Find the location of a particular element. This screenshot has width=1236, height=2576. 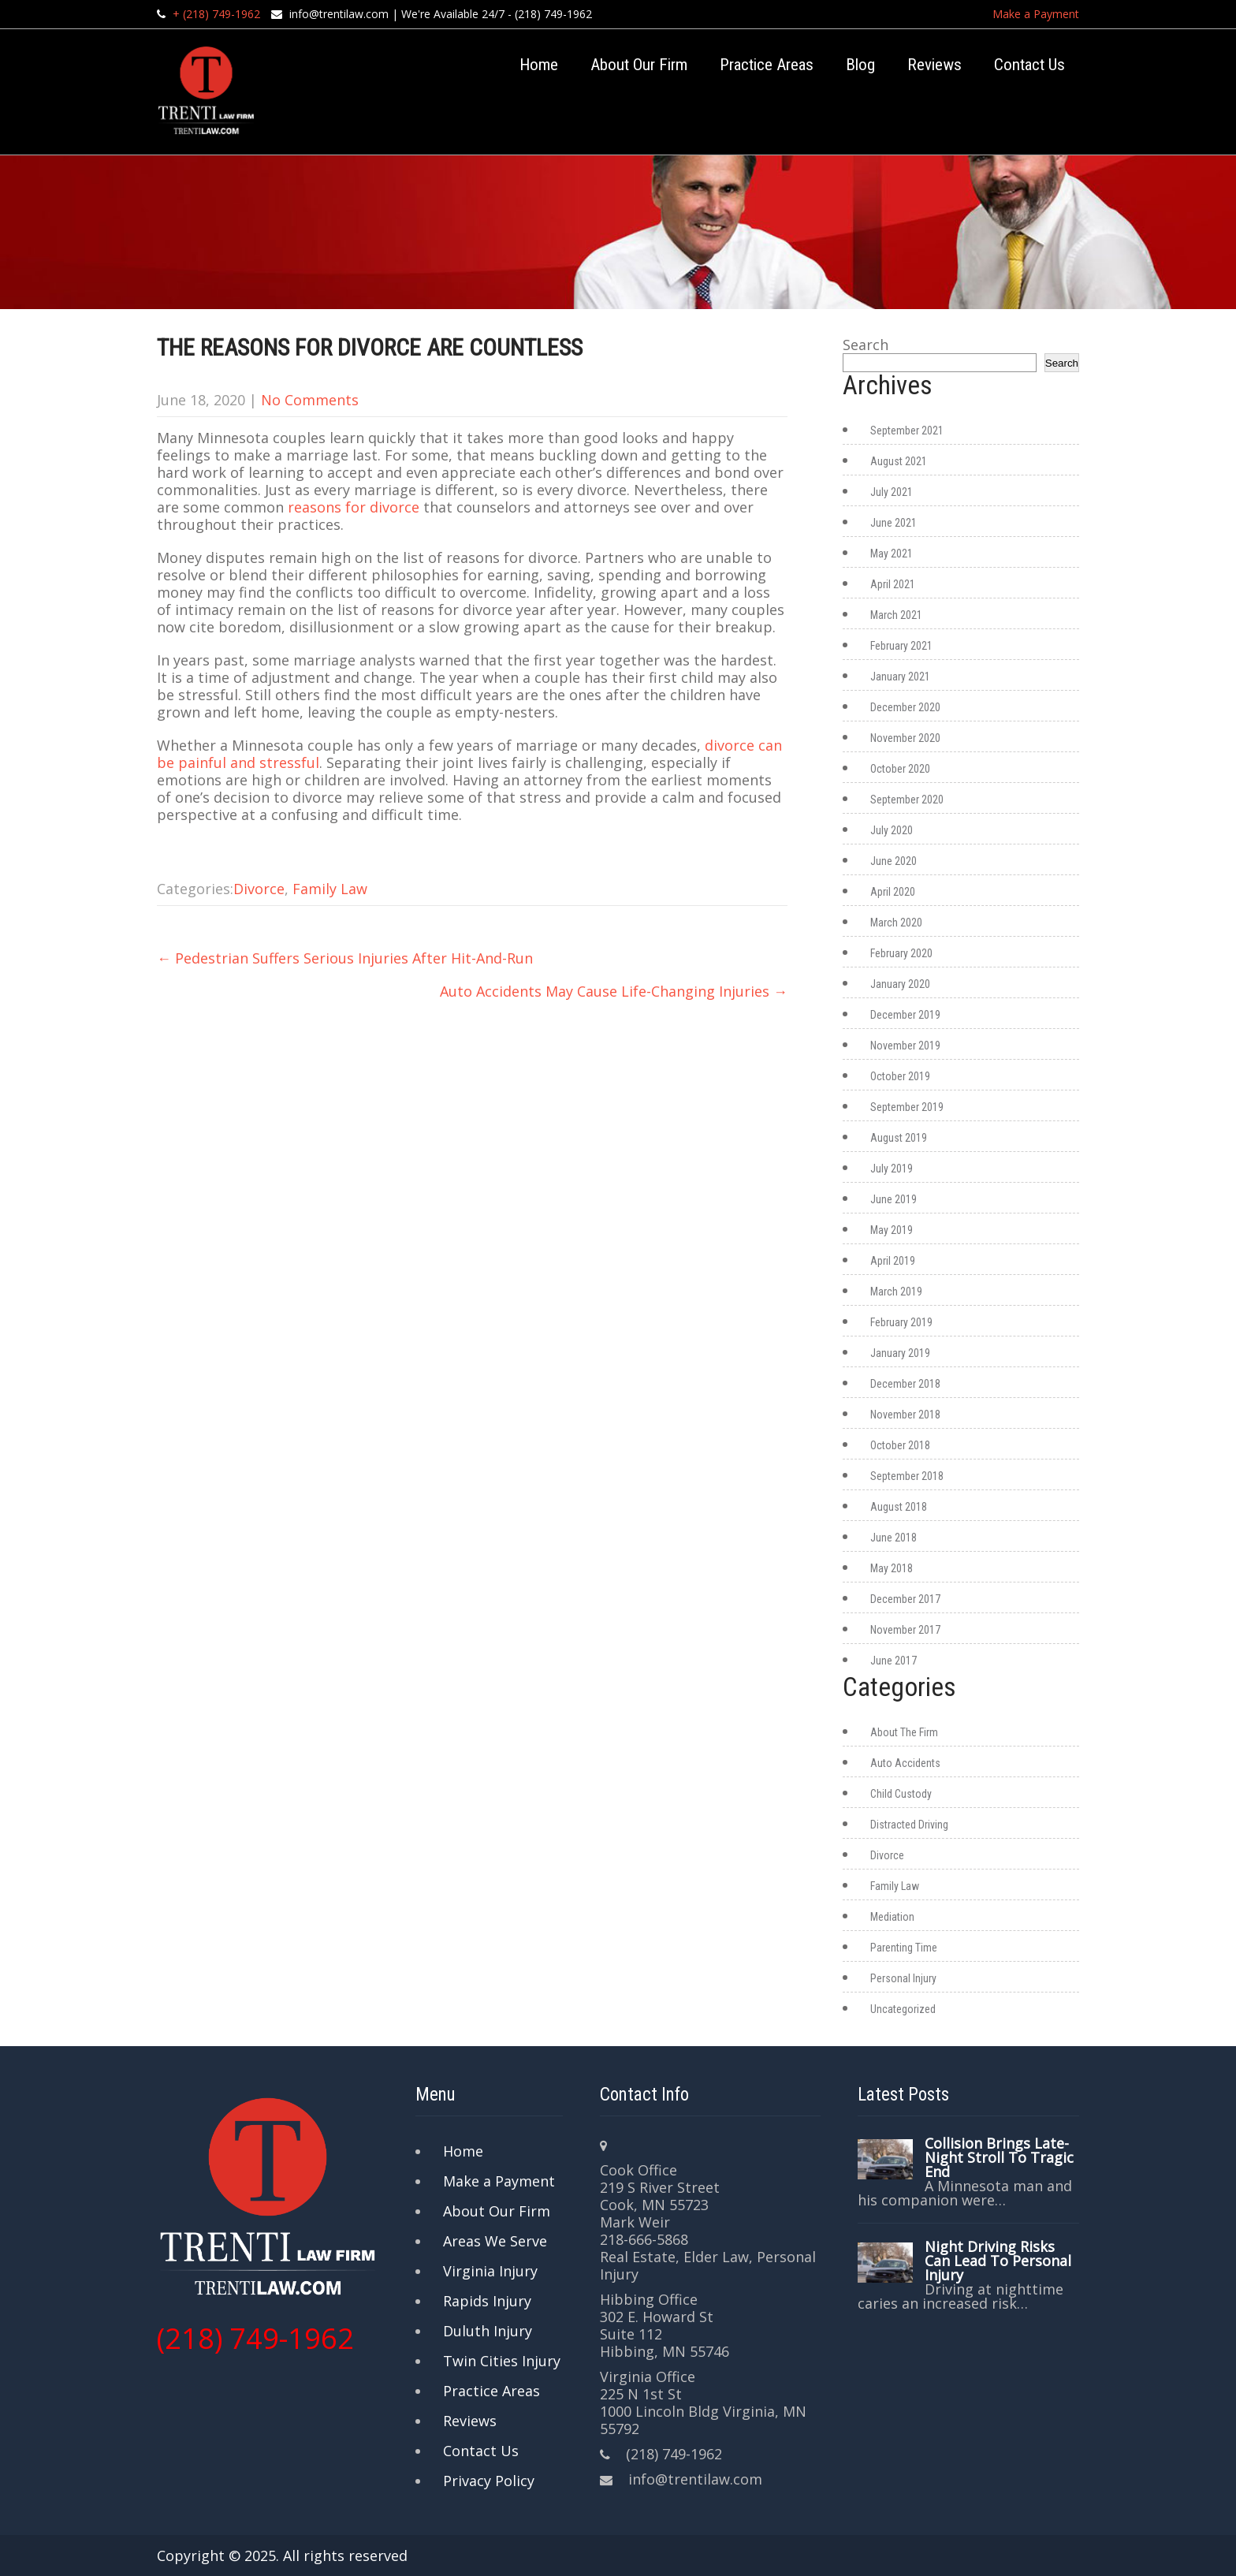

December 2020 is located at coordinates (905, 707).